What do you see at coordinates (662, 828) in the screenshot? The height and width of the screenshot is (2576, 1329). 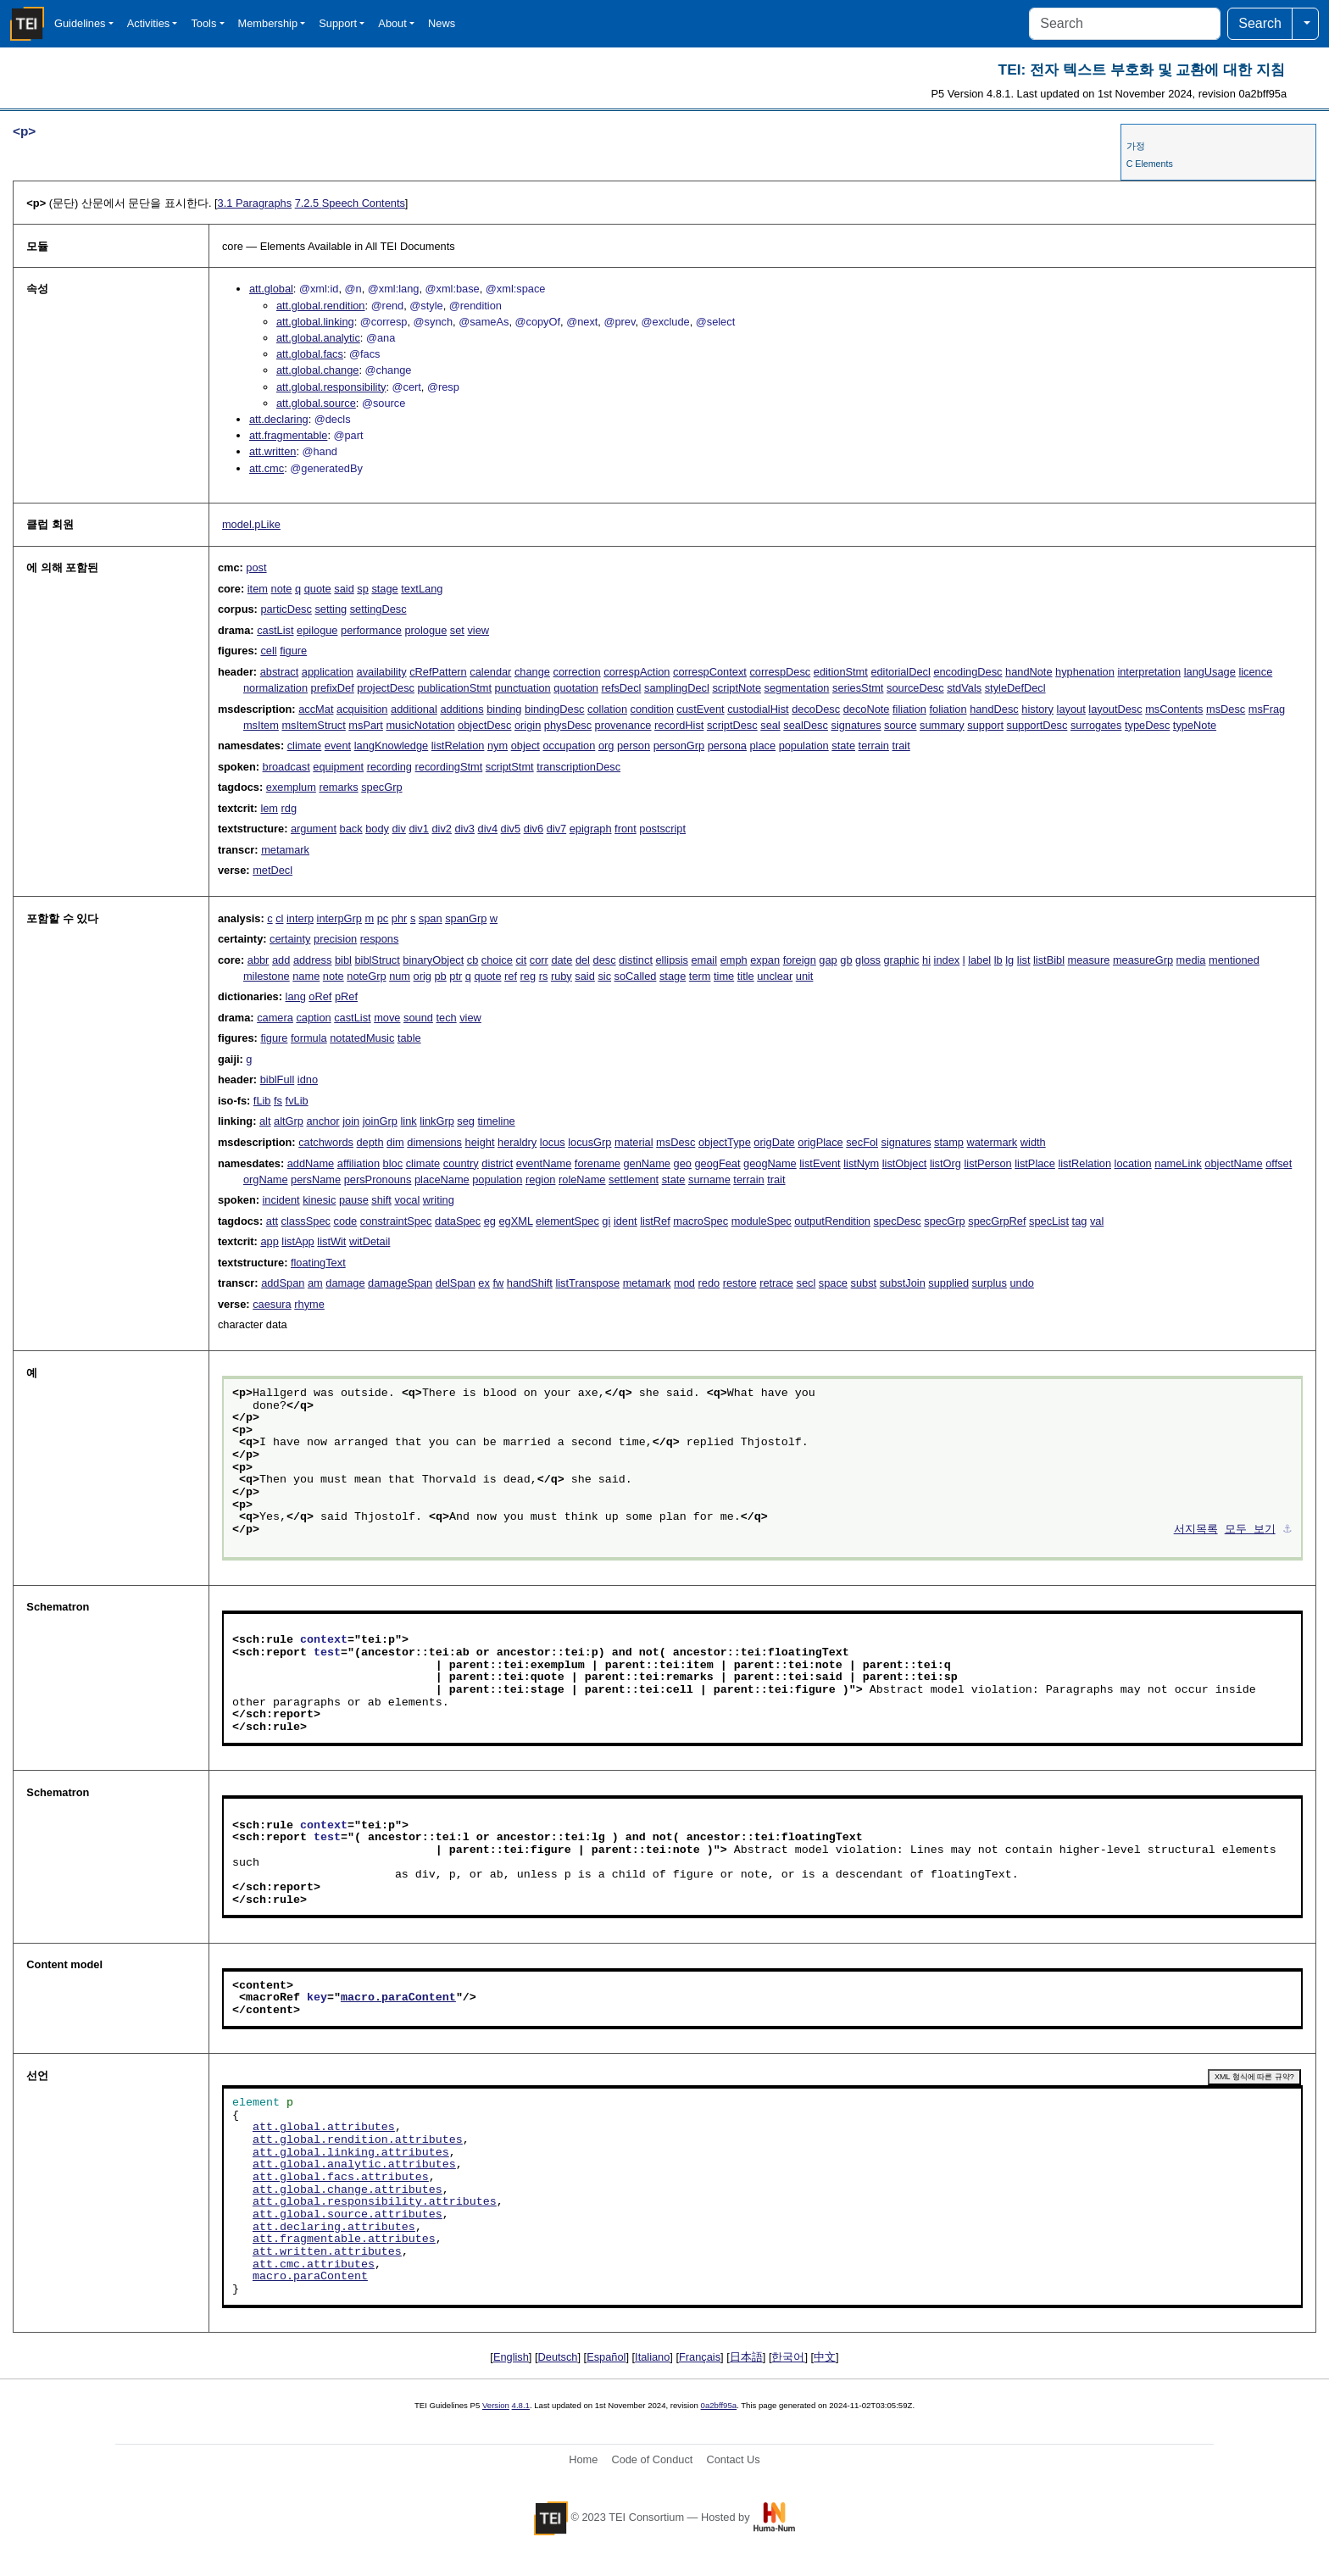 I see `postscript` at bounding box center [662, 828].